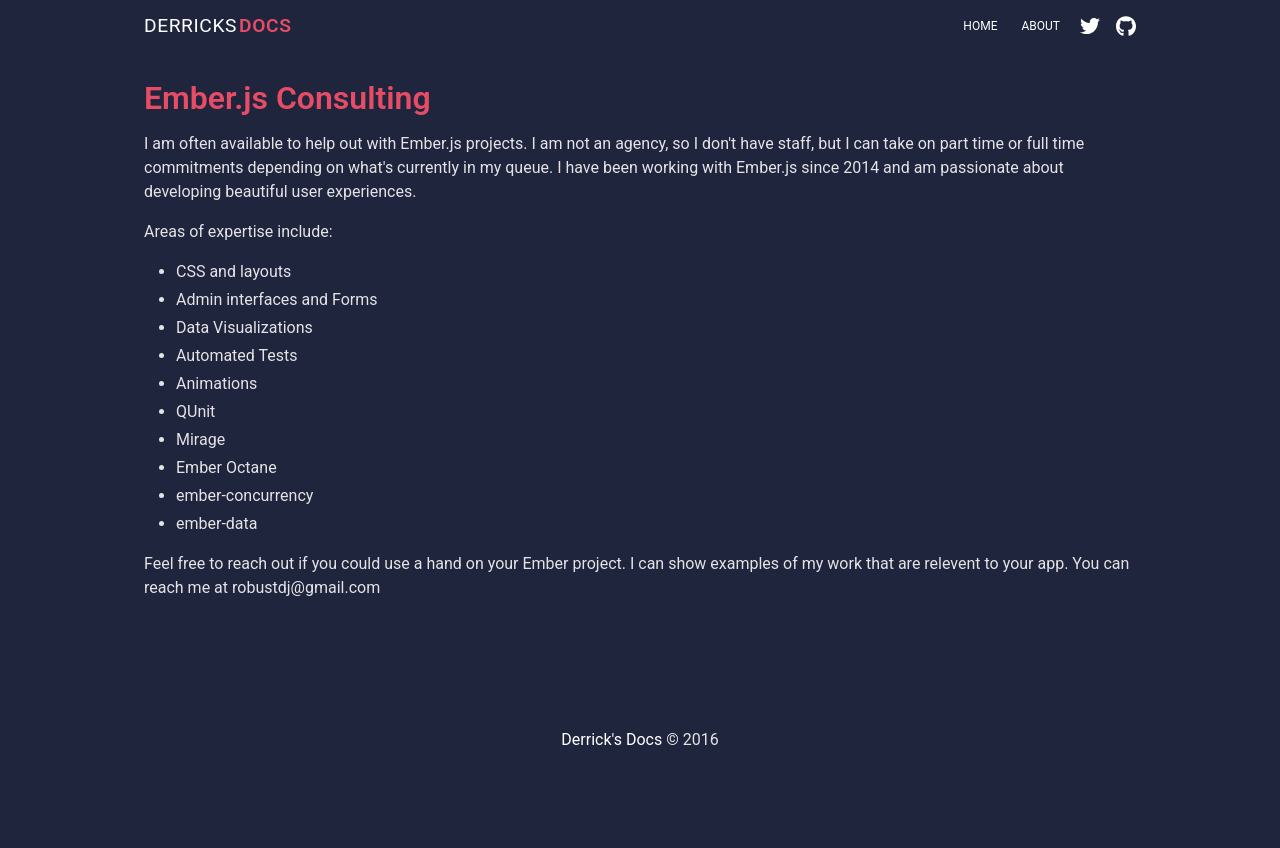 The image size is (1280, 848). What do you see at coordinates (1040, 26) in the screenshot?
I see `About` at bounding box center [1040, 26].